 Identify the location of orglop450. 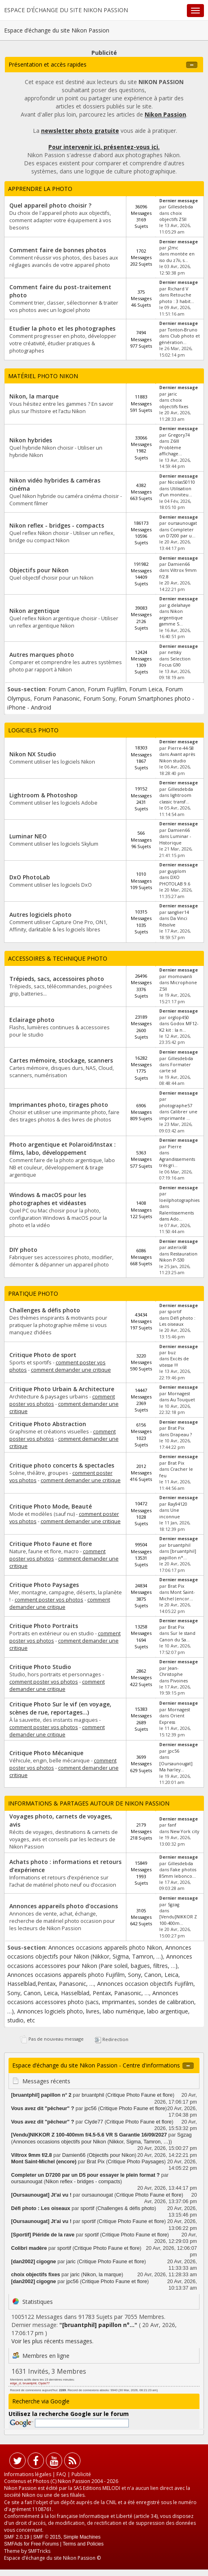
(178, 1017).